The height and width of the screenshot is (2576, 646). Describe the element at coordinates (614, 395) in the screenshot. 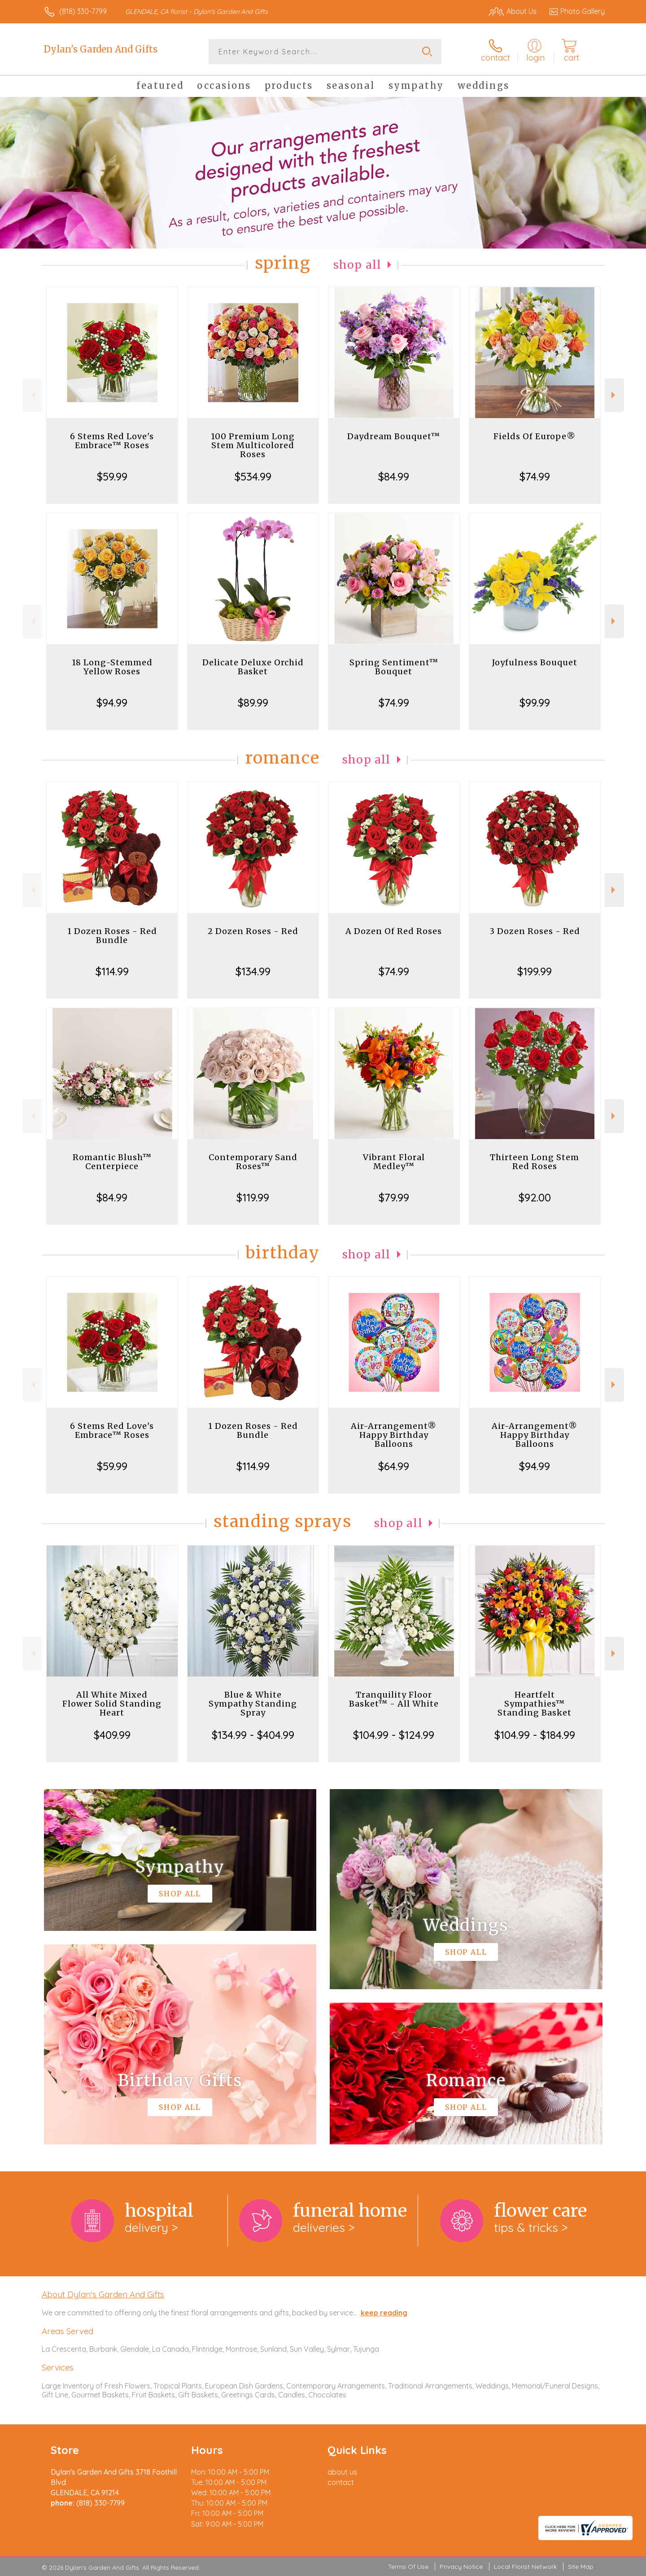

I see `Next` at that location.